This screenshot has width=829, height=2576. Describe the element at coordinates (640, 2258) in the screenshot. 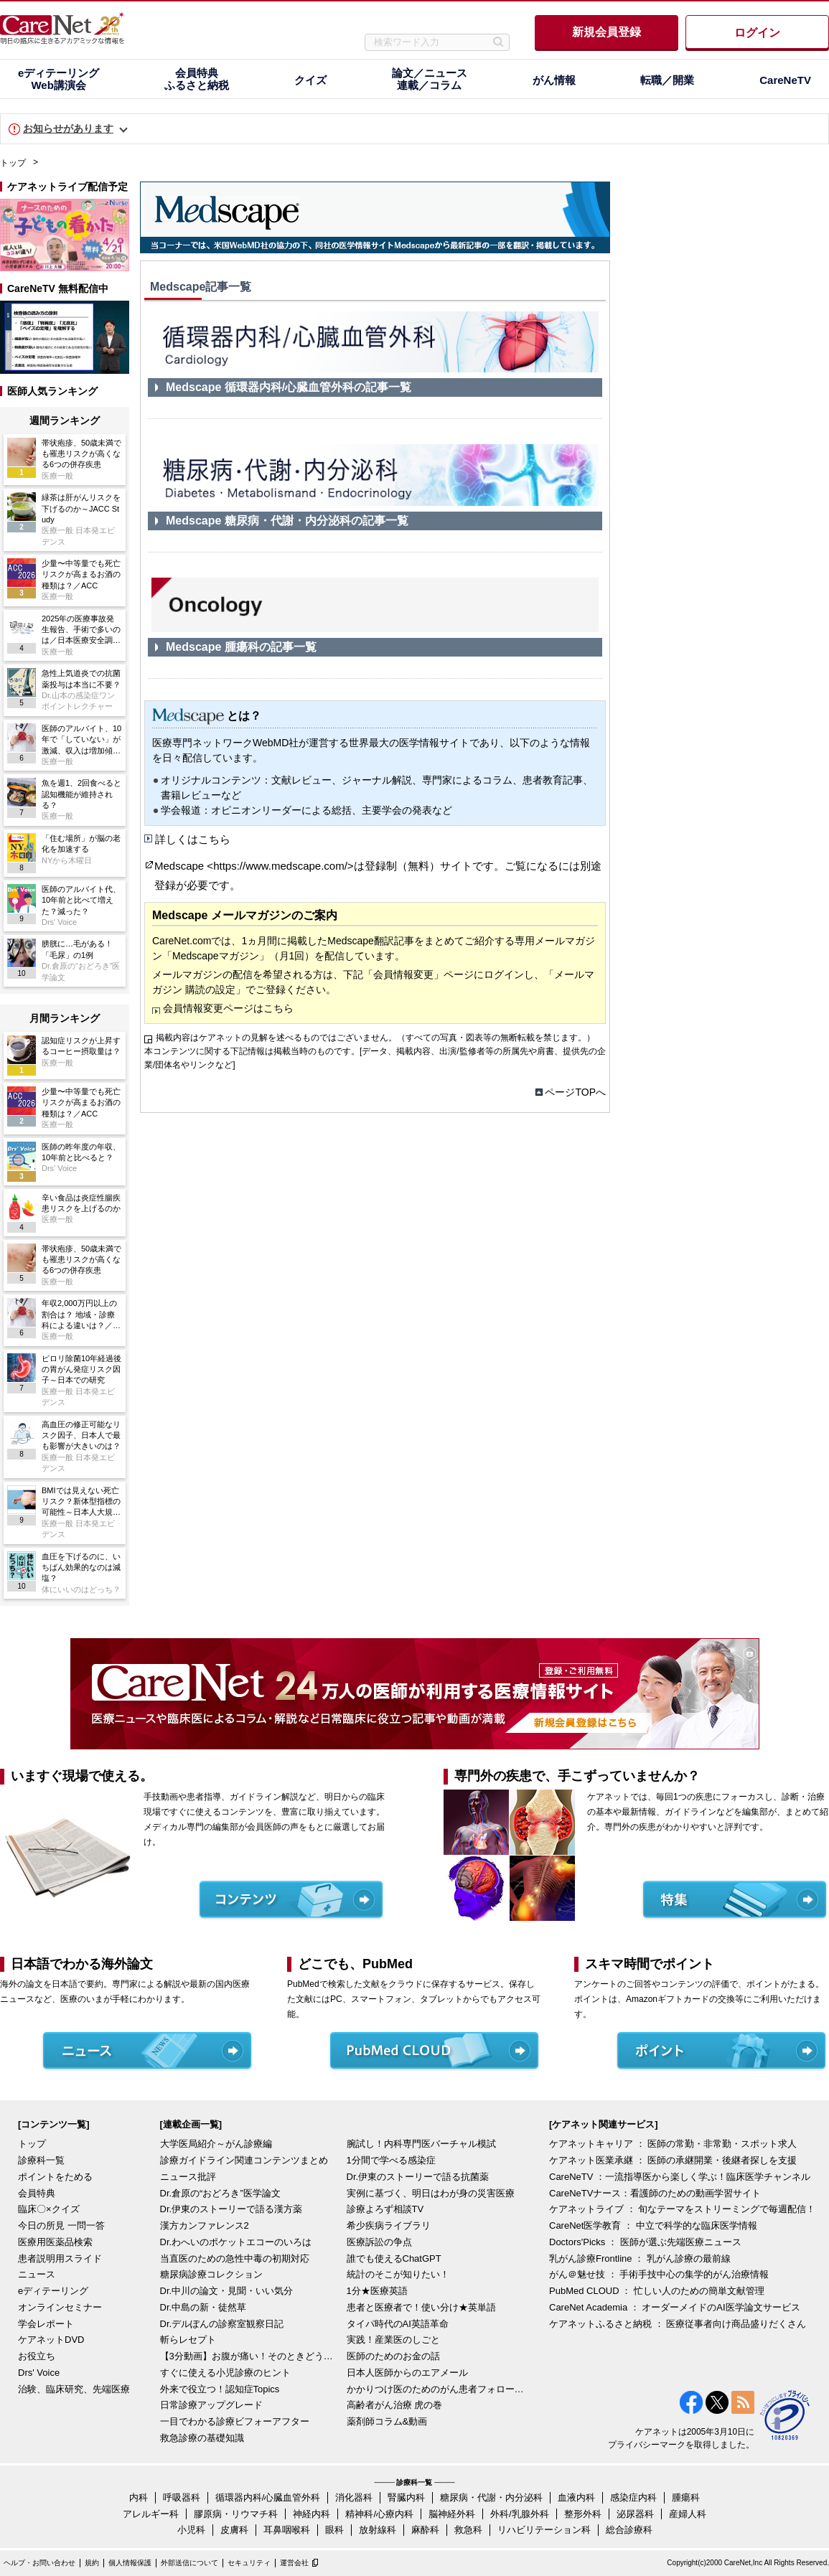

I see `乳がん診療Frontline ： 乳がん診療の最前線` at that location.